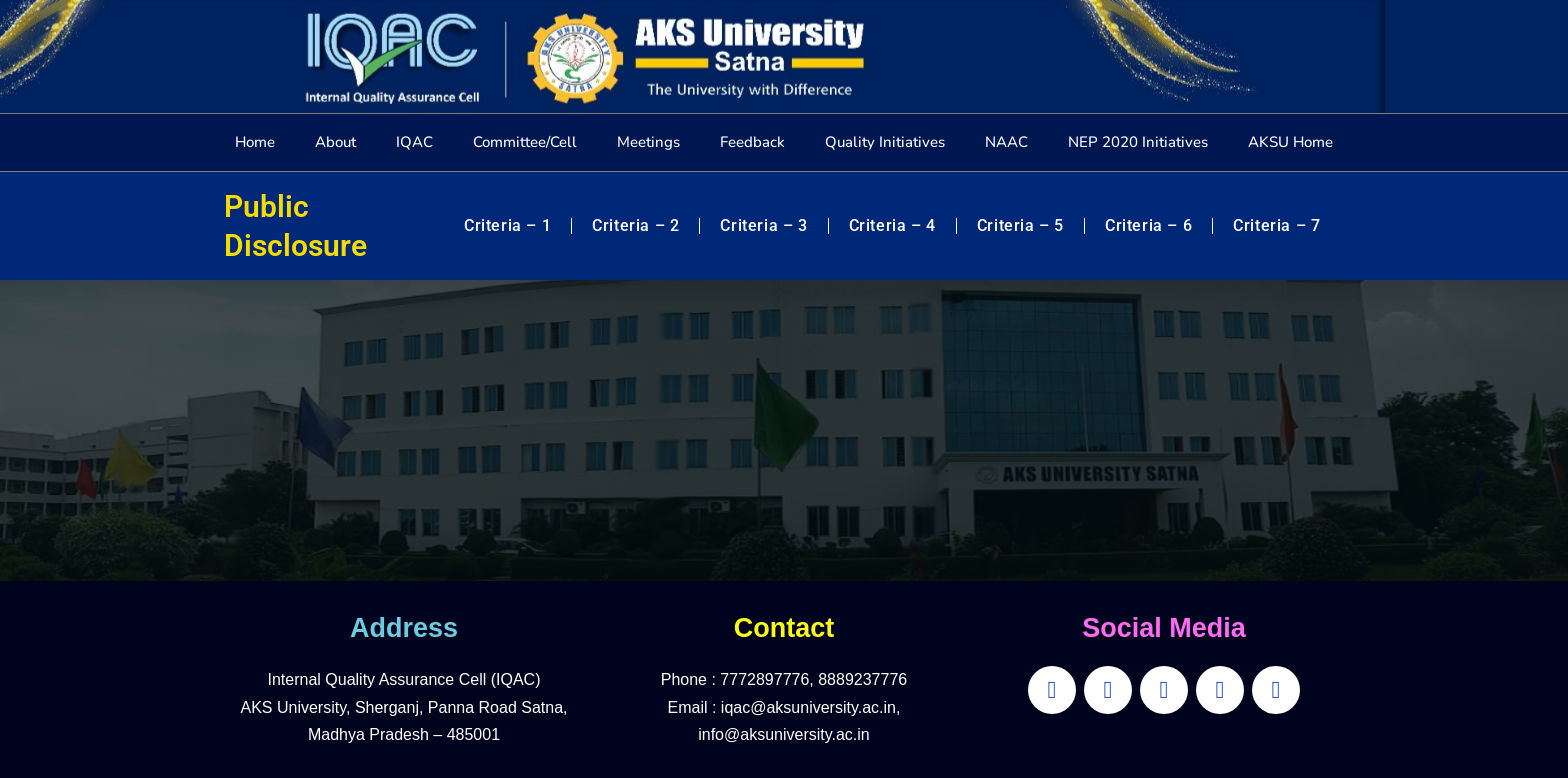 This screenshot has height=778, width=1568. What do you see at coordinates (335, 142) in the screenshot?
I see `About` at bounding box center [335, 142].